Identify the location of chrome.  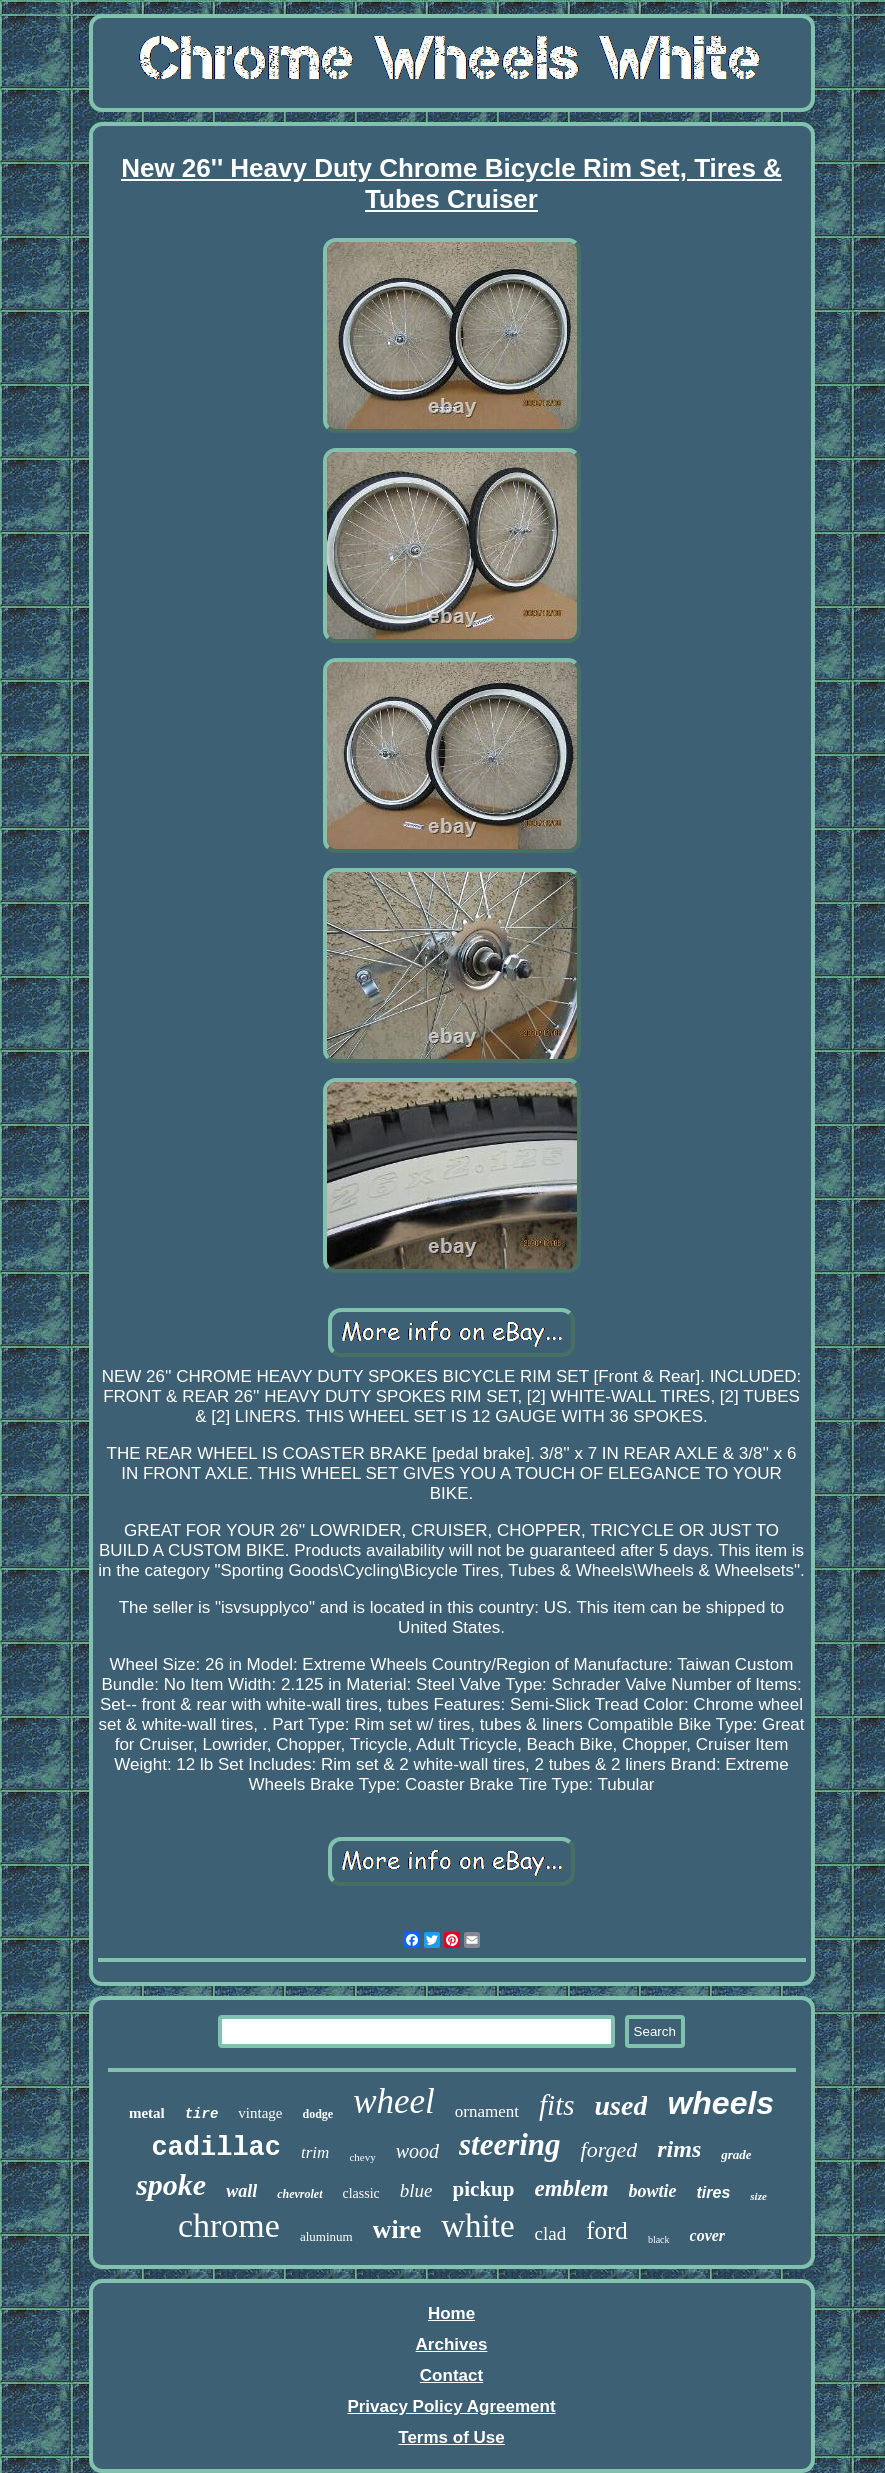
(229, 2225).